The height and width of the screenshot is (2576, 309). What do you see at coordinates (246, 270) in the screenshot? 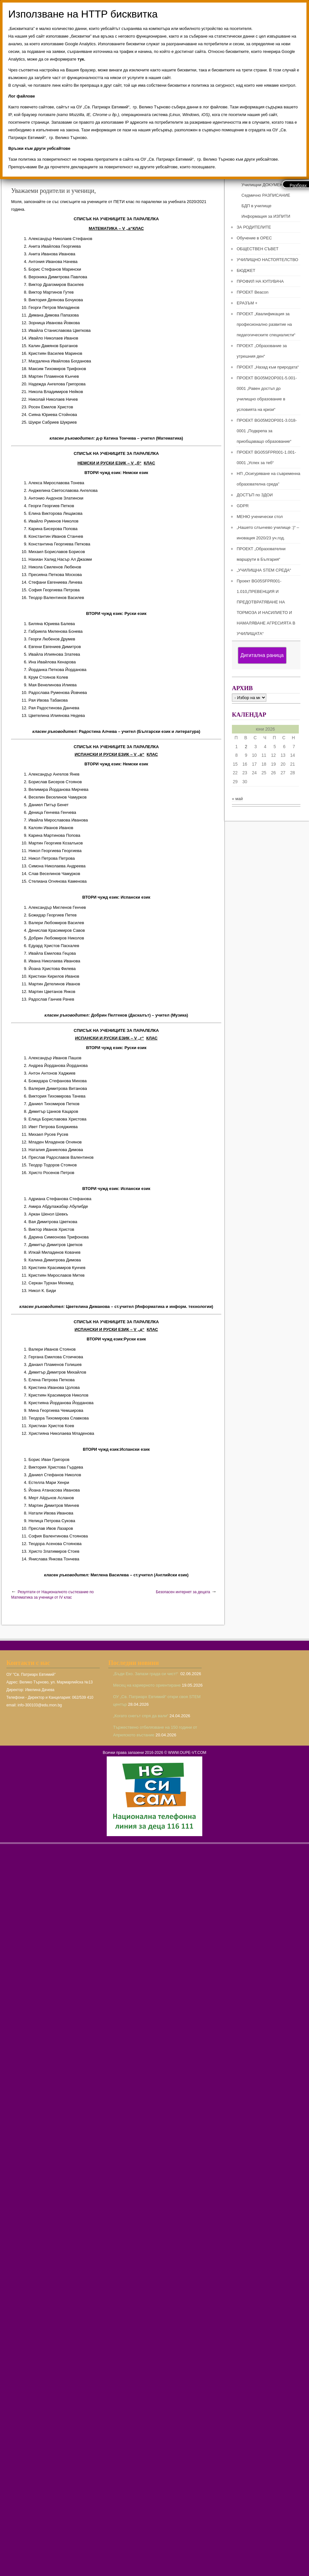
I see `БЮДЖЕТ` at bounding box center [246, 270].